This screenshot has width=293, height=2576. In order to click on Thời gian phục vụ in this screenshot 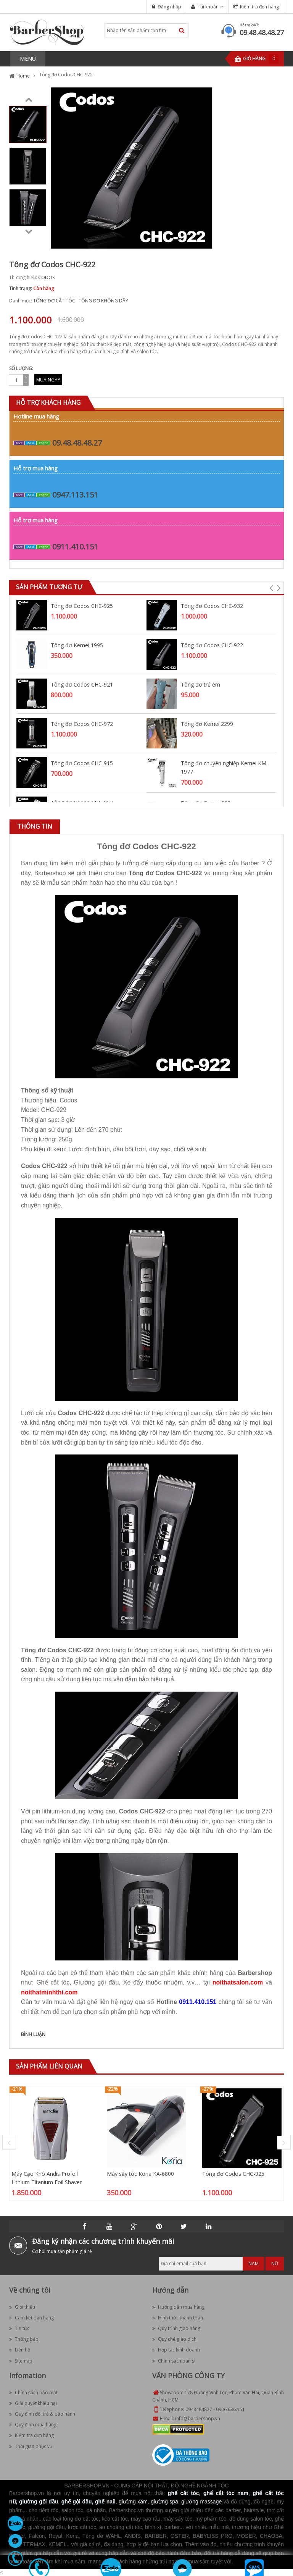, I will do `click(30, 2446)`.